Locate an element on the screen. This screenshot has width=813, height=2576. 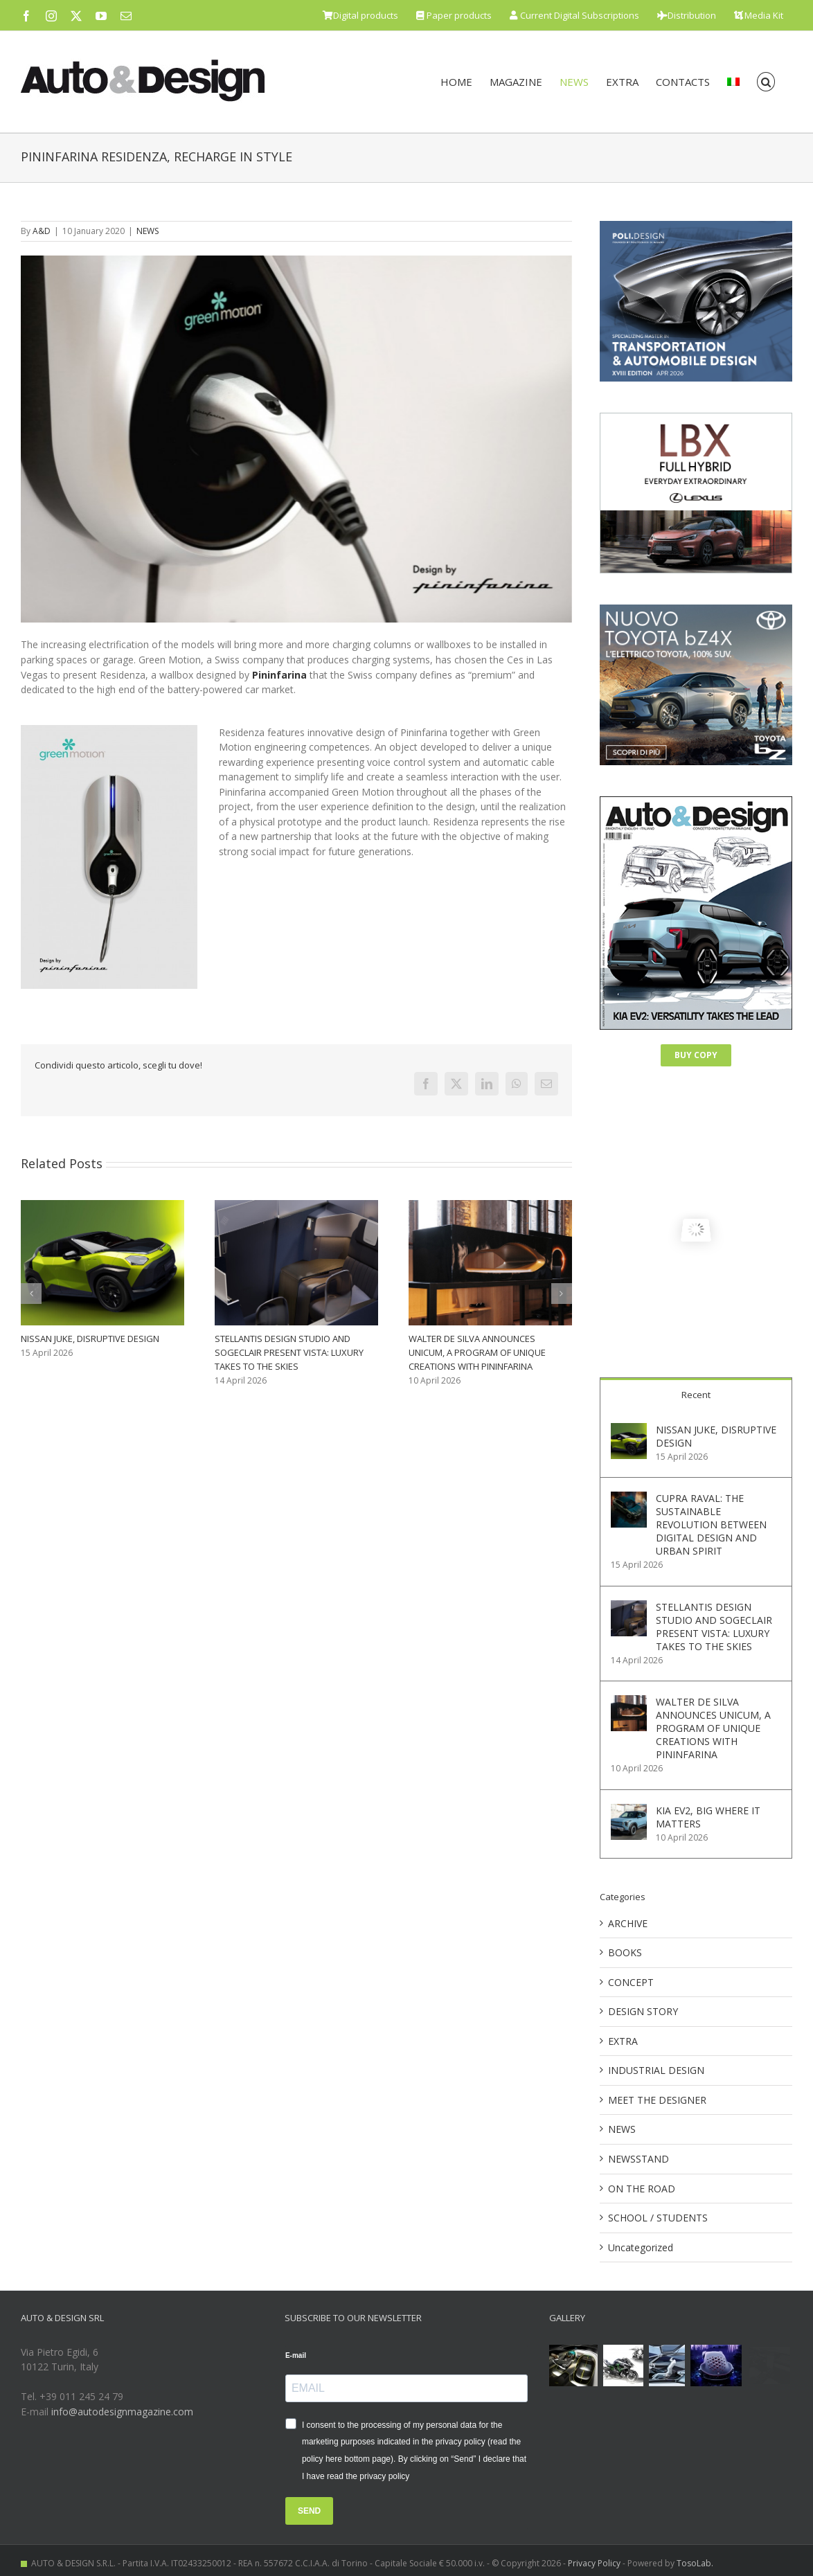
SEND is located at coordinates (309, 2511).